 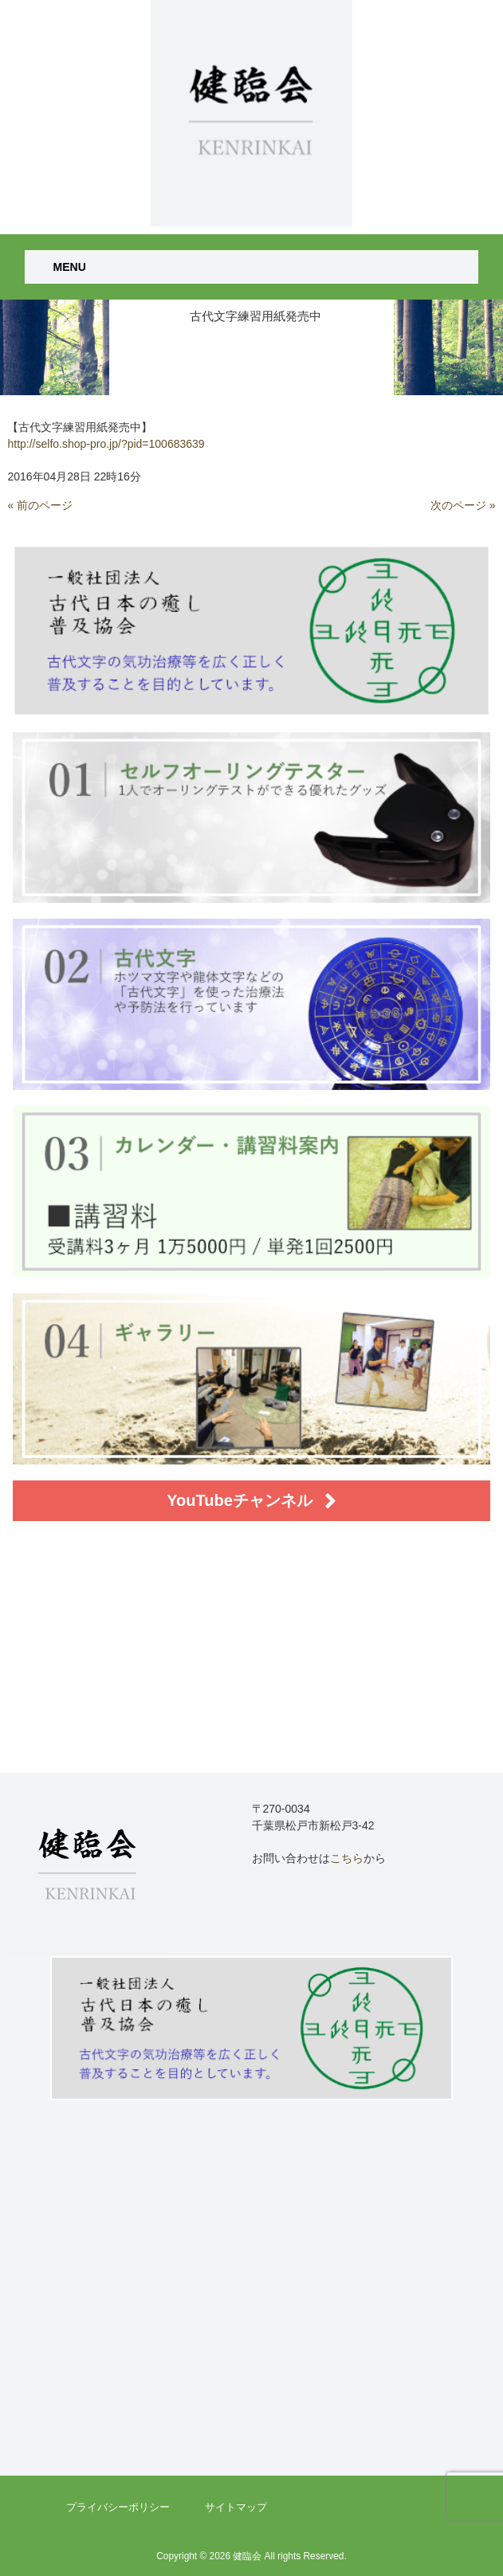 I want to click on こちら, so click(x=346, y=1858).